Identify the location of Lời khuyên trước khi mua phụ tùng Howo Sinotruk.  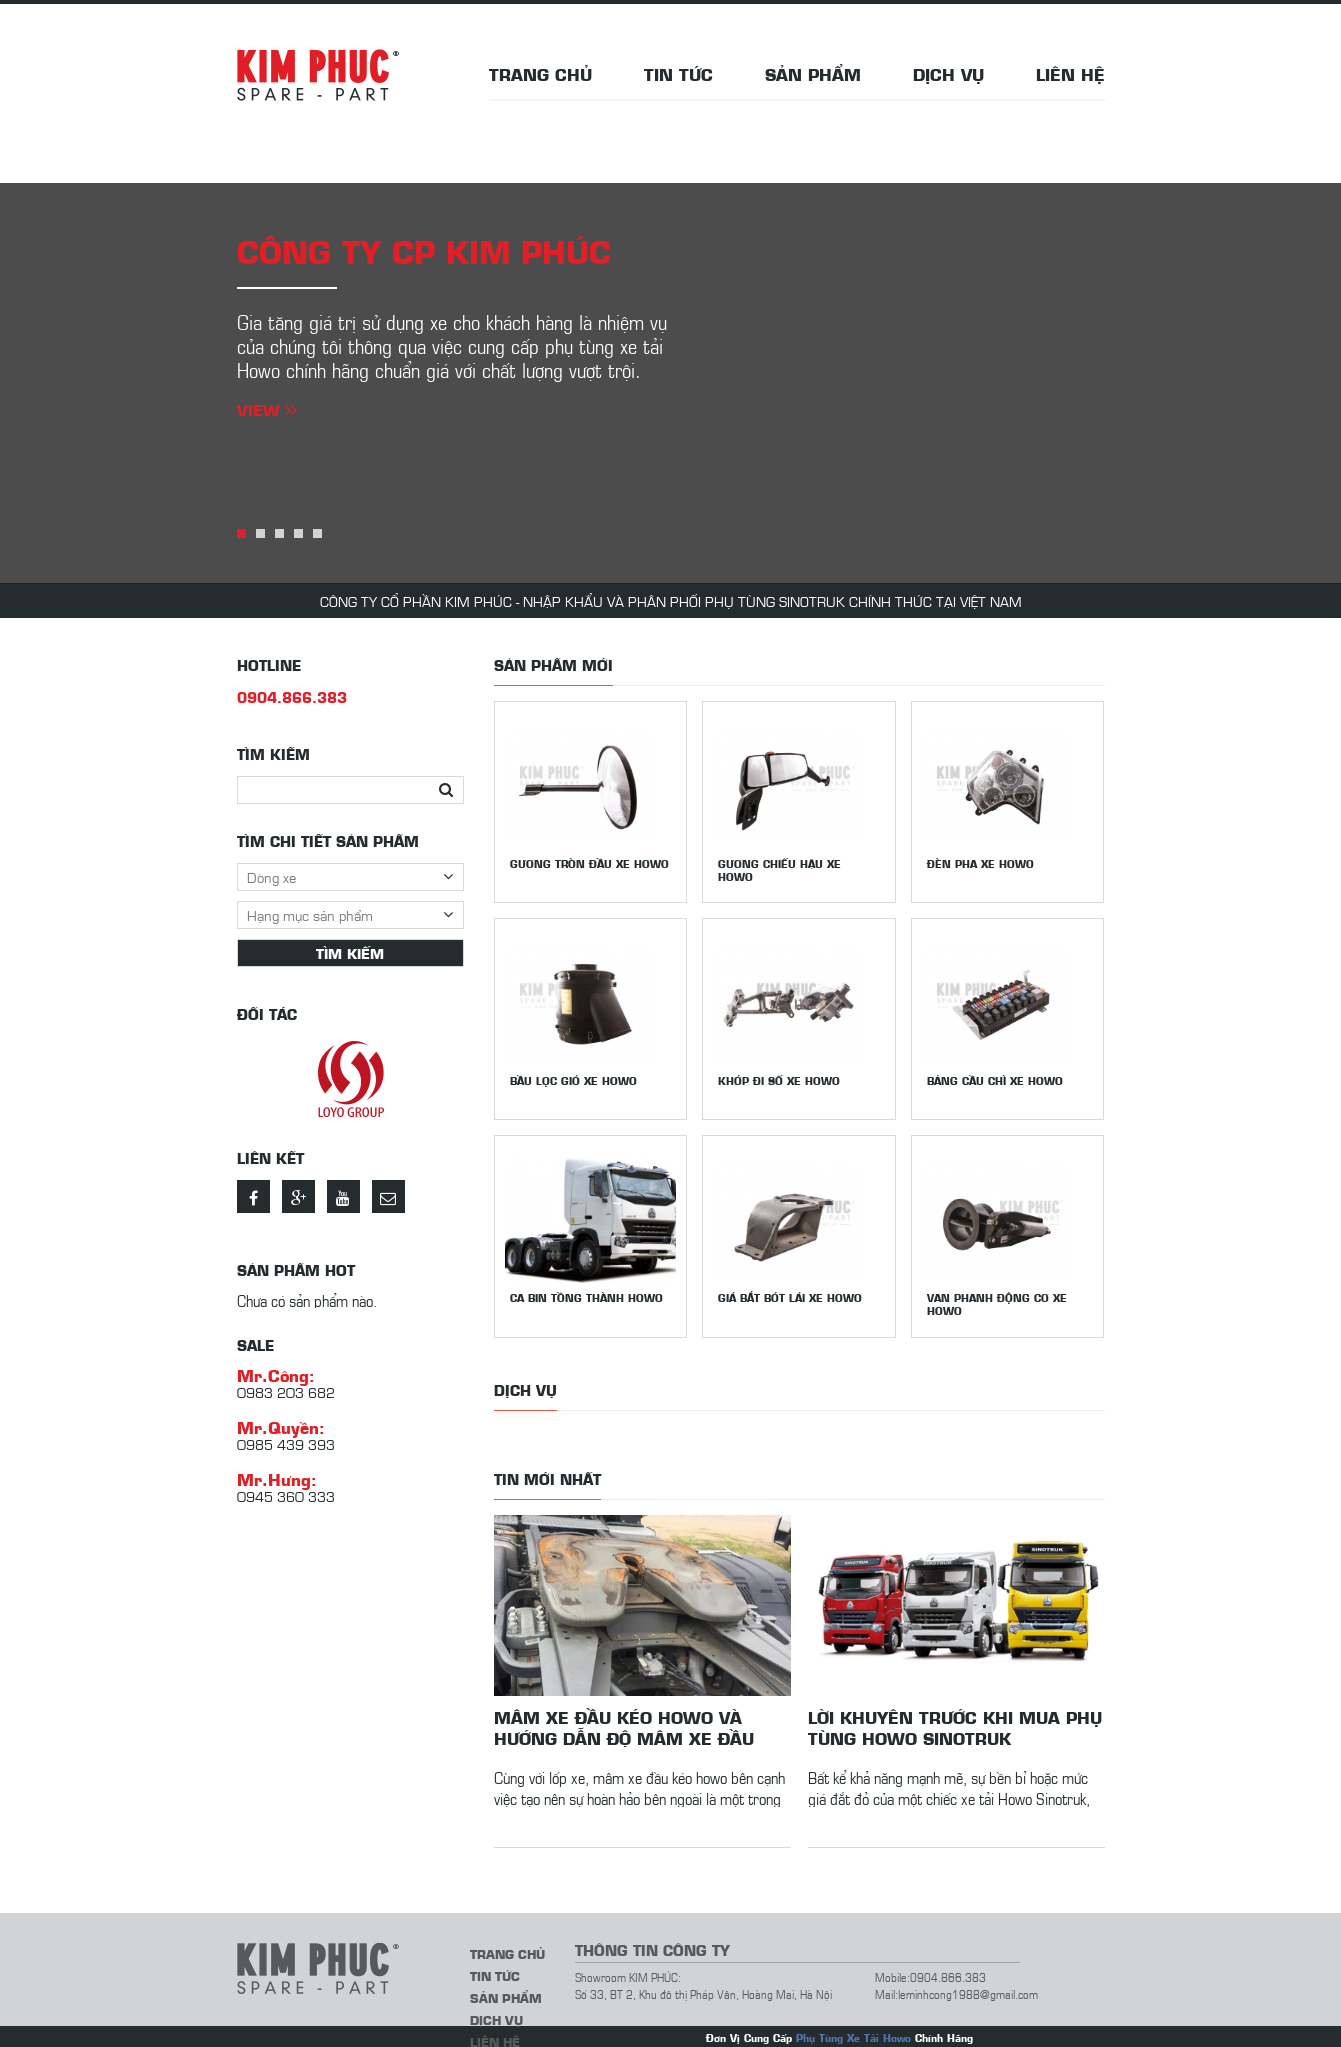
(955, 1721).